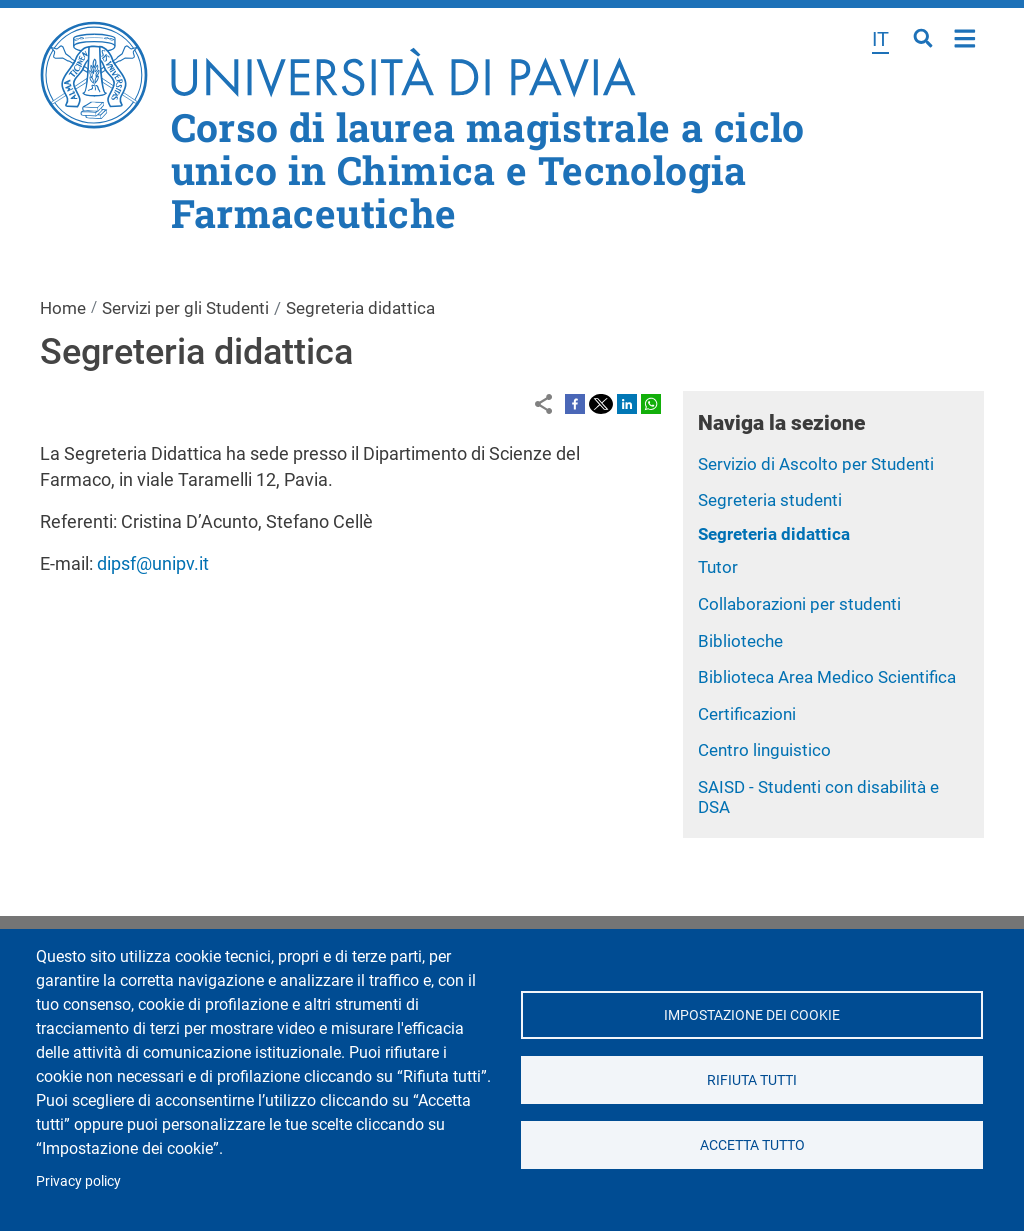 The width and height of the screenshot is (1024, 1231). I want to click on Segreteria didattica, so click(774, 534).